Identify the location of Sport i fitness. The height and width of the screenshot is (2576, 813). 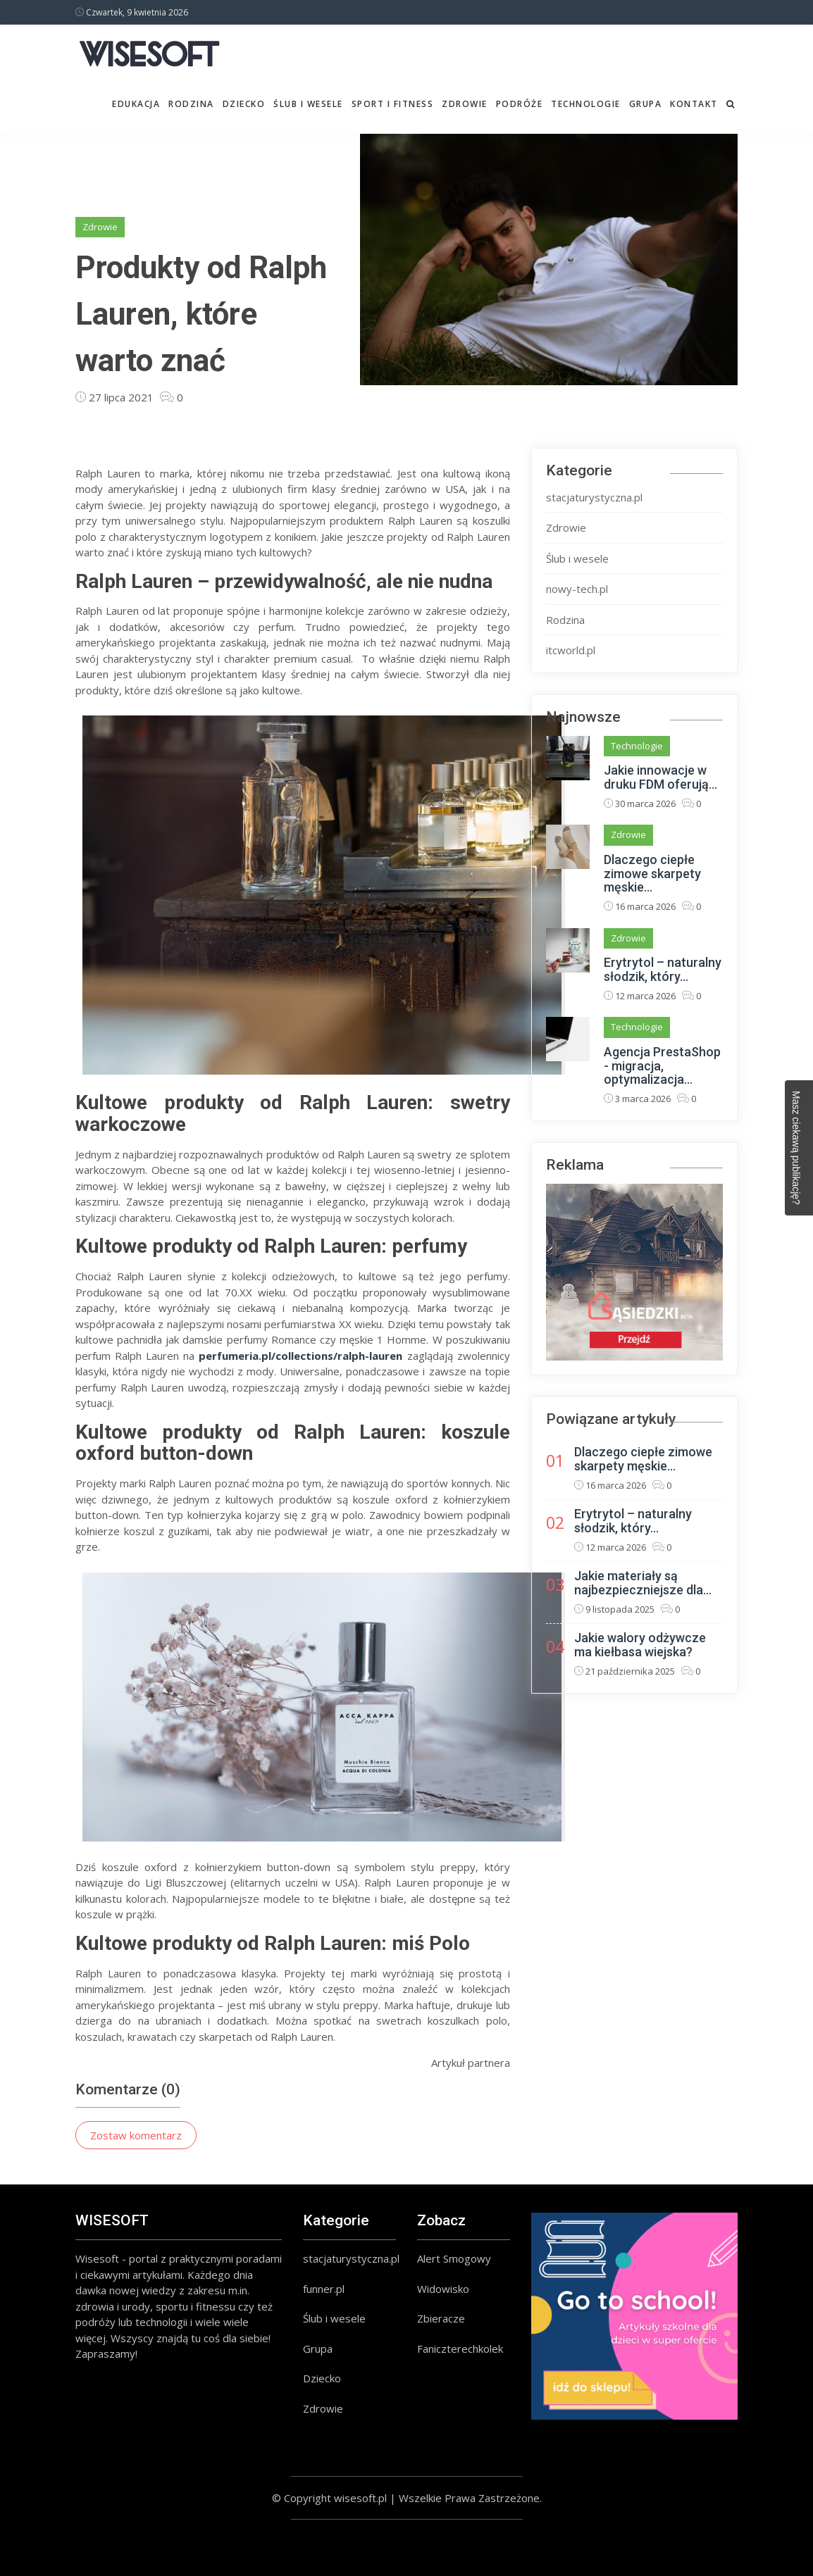
(393, 104).